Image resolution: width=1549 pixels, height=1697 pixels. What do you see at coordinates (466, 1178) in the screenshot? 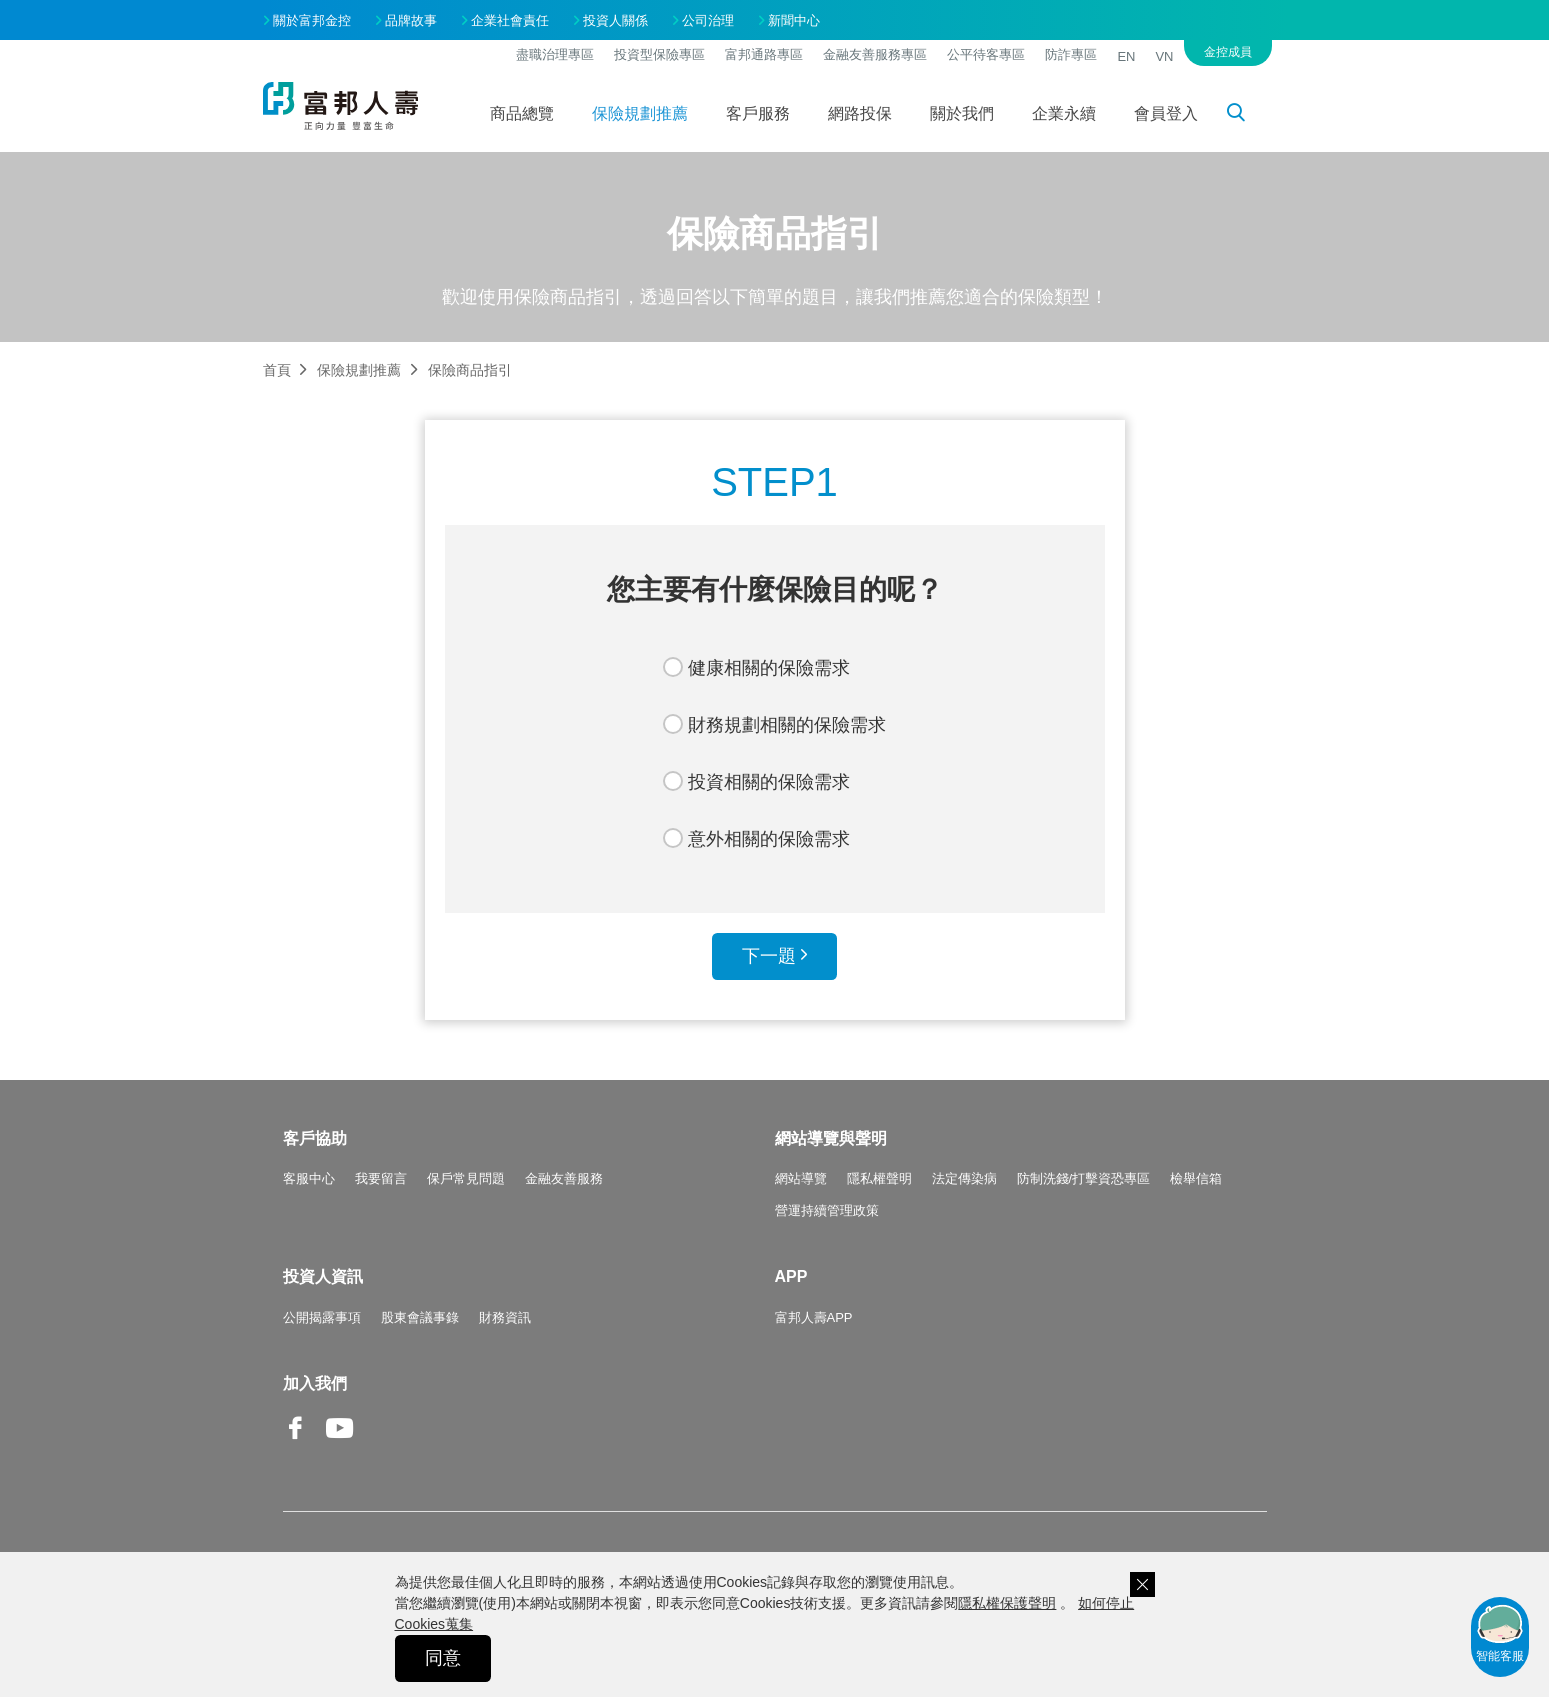
I see `保戶常見問題` at bounding box center [466, 1178].